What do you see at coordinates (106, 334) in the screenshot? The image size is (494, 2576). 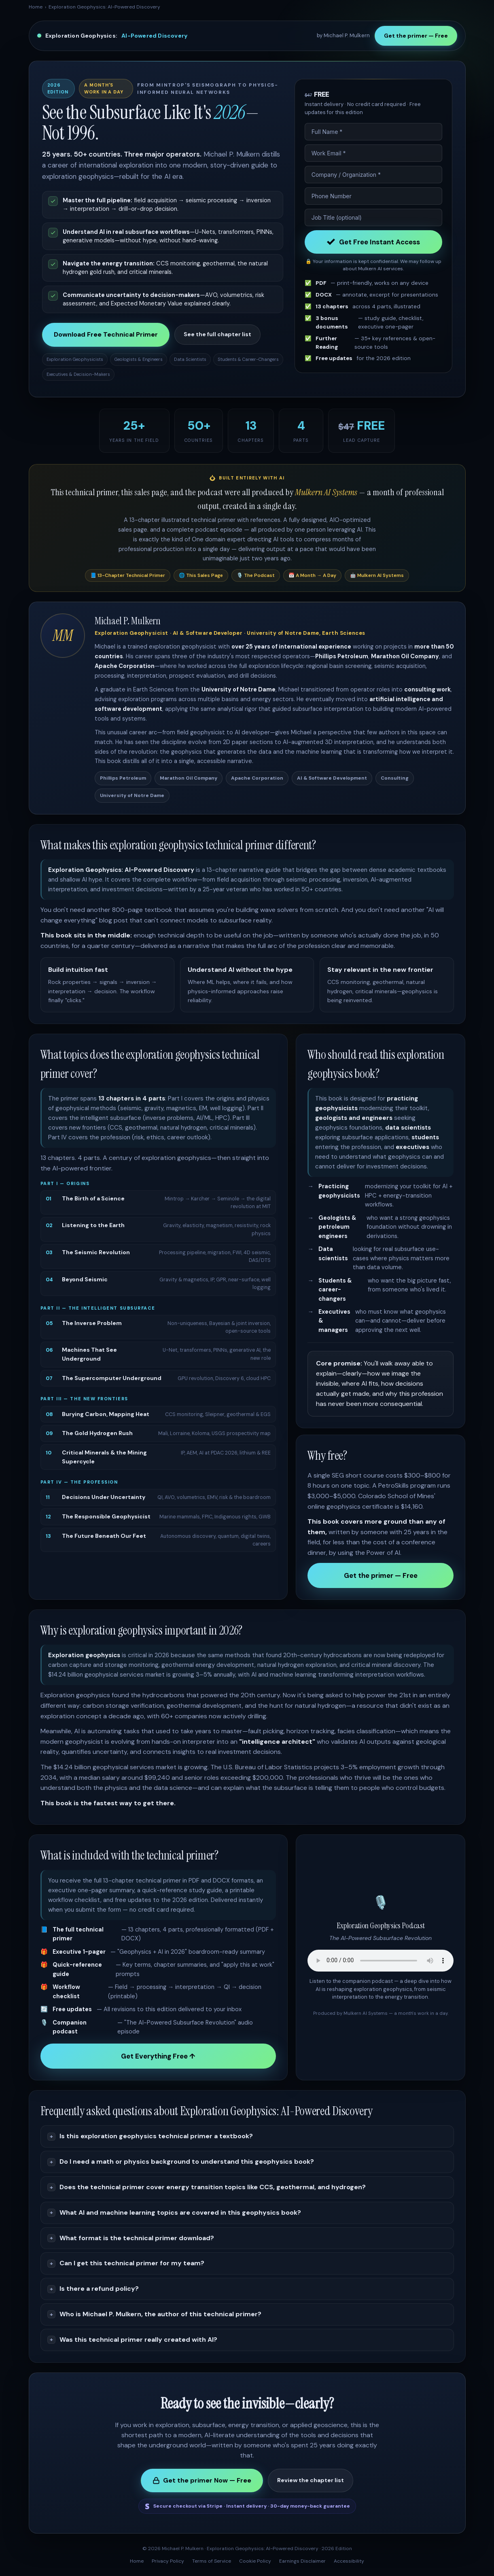 I see `Download Free Technical Primer` at bounding box center [106, 334].